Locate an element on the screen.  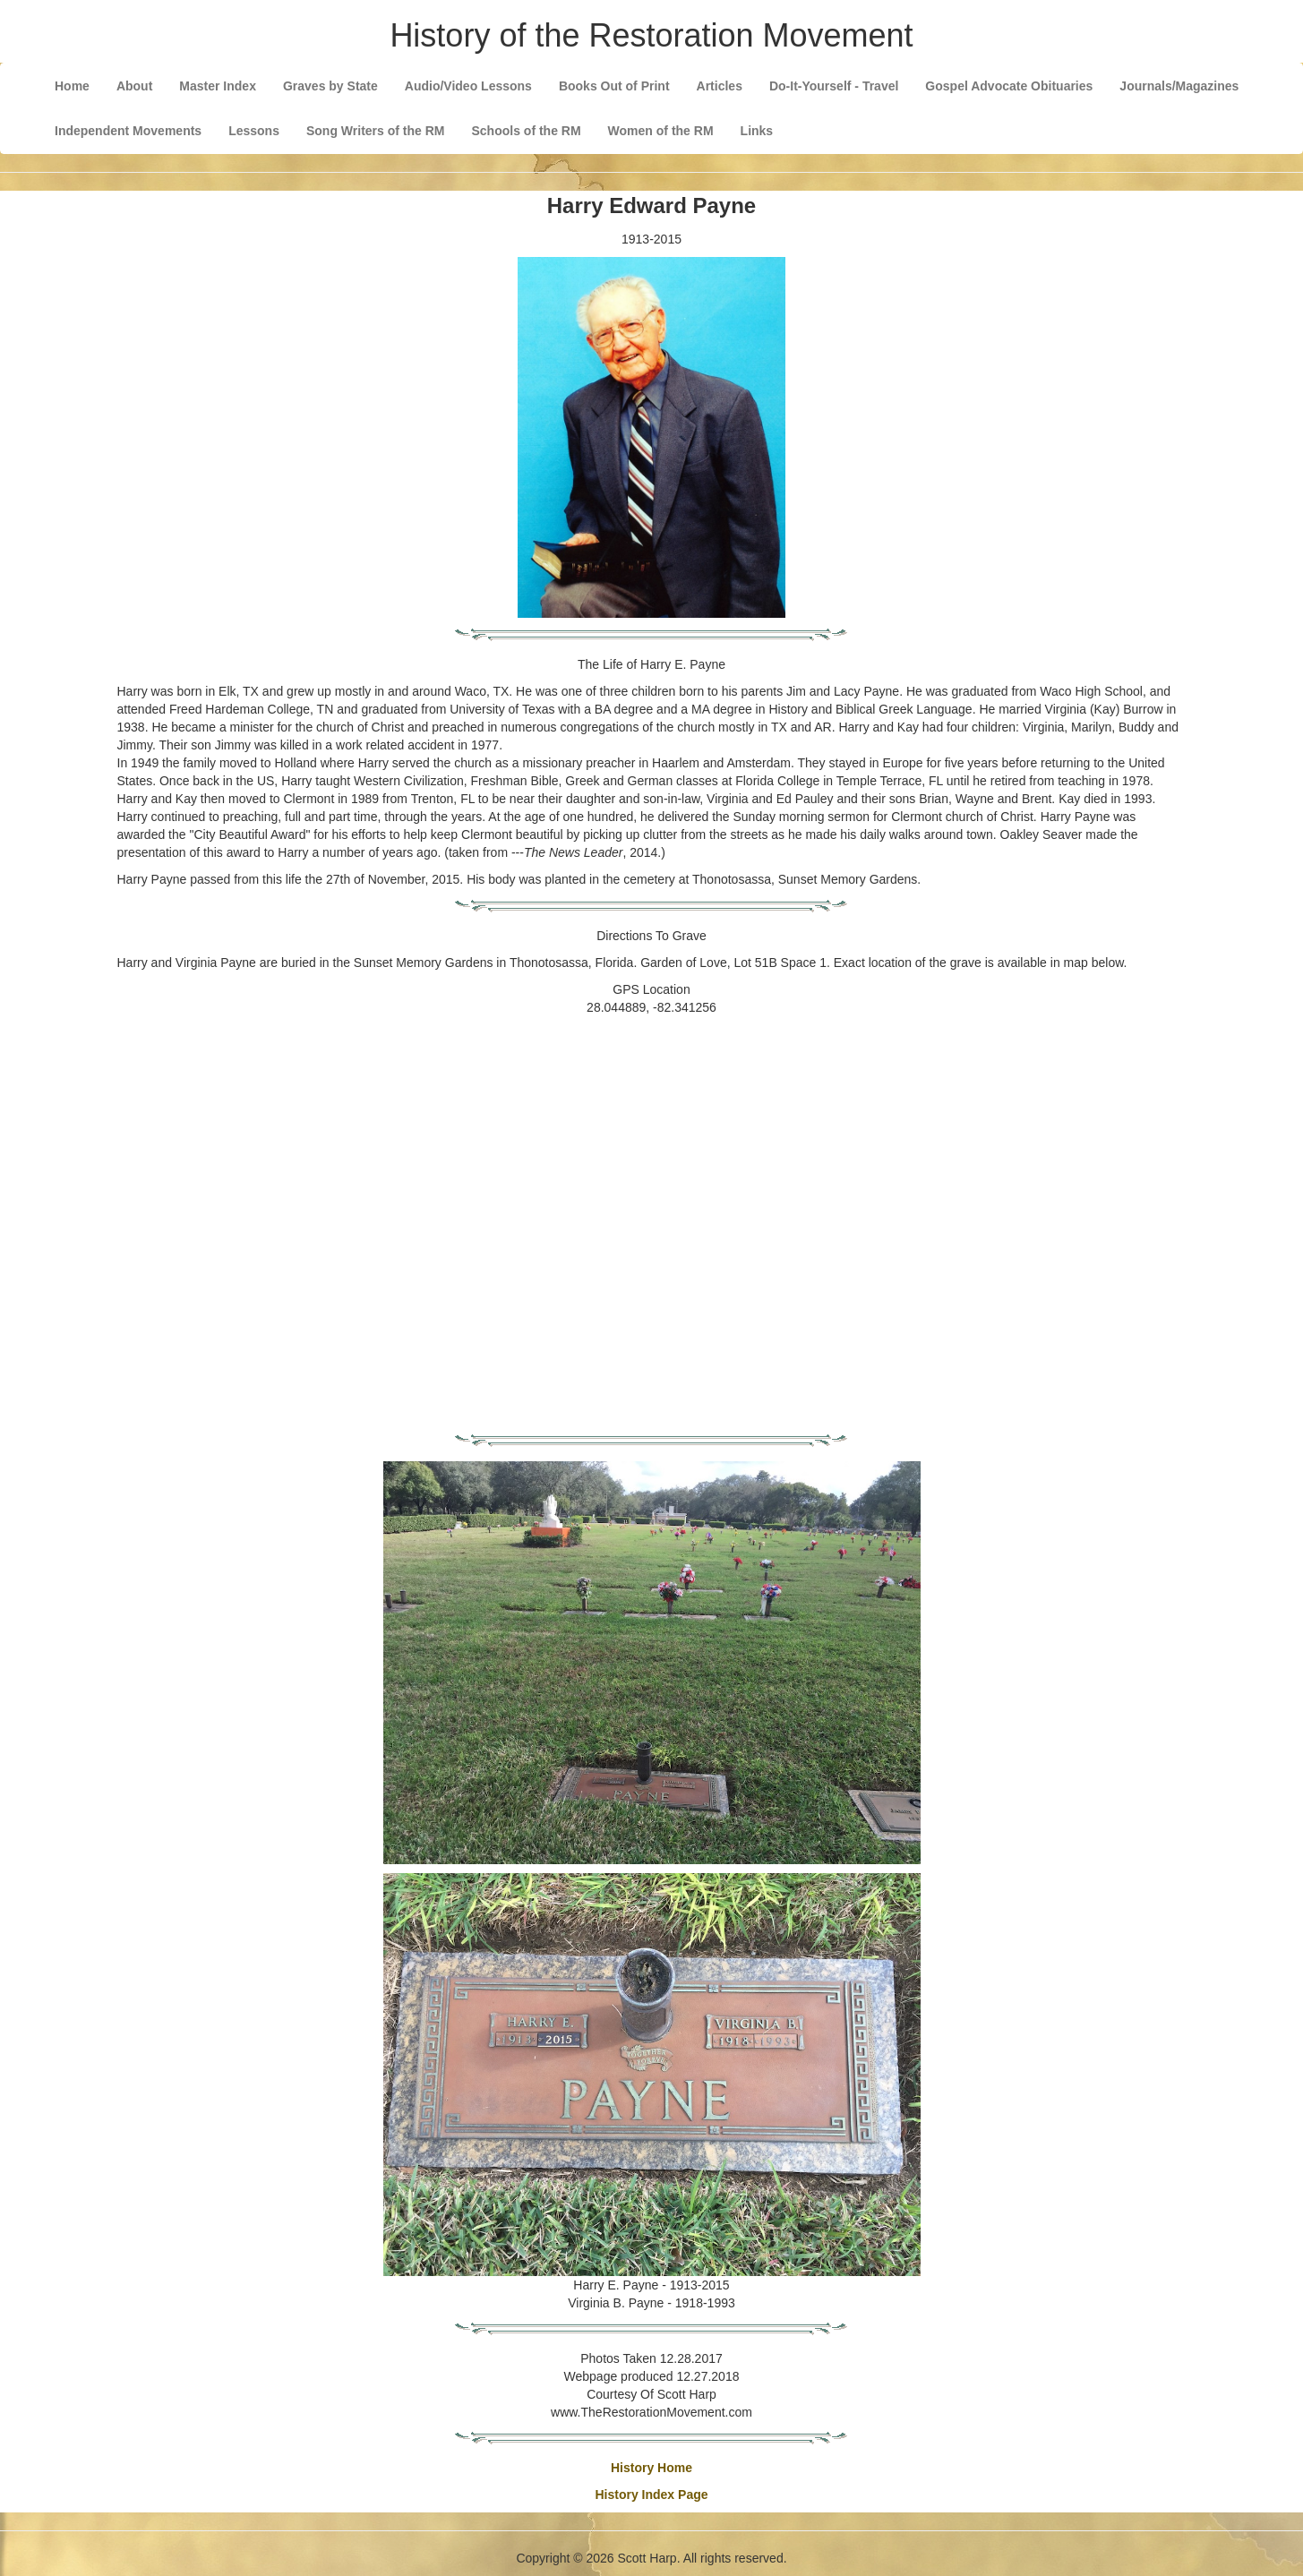
Articles is located at coordinates (719, 86).